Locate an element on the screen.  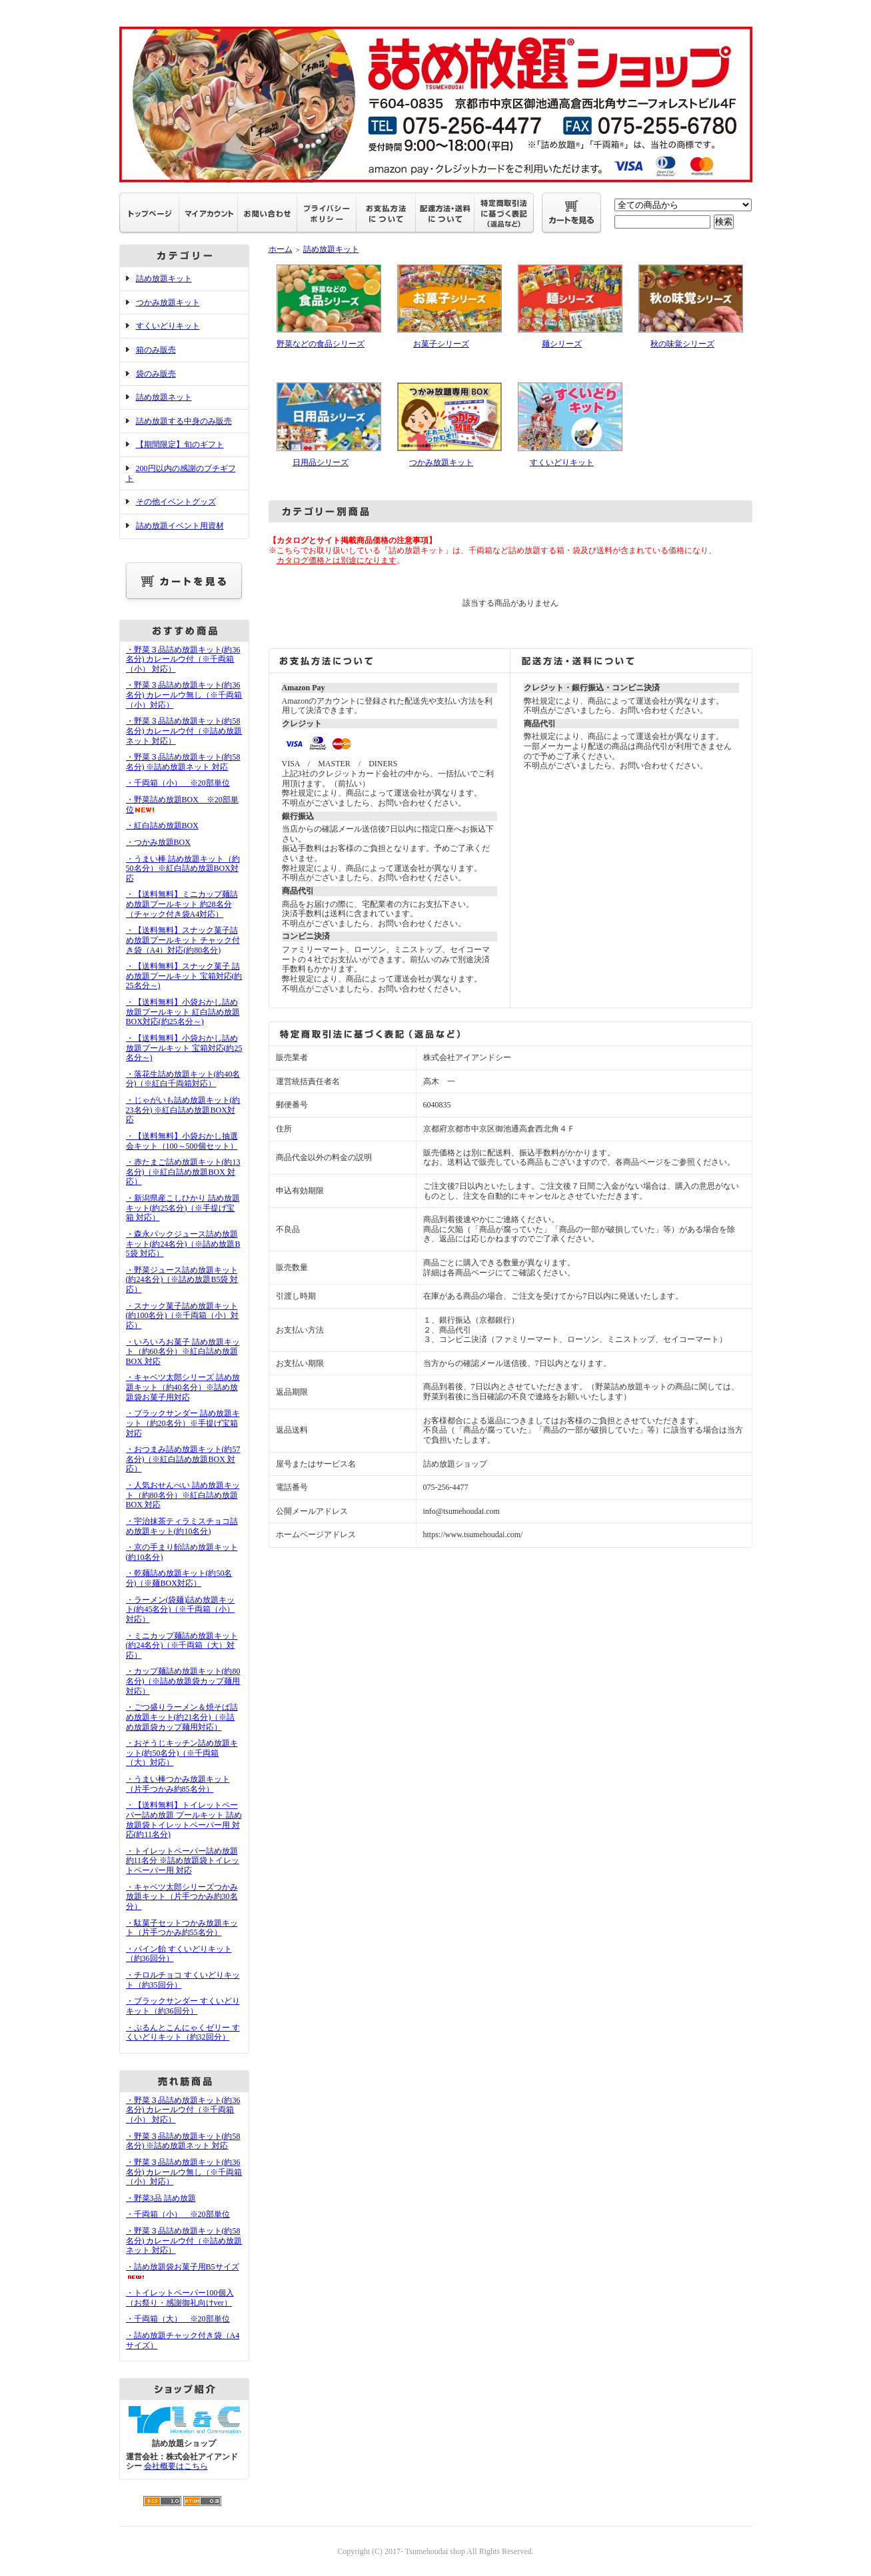
・つかみ放題BOX is located at coordinates (158, 842).